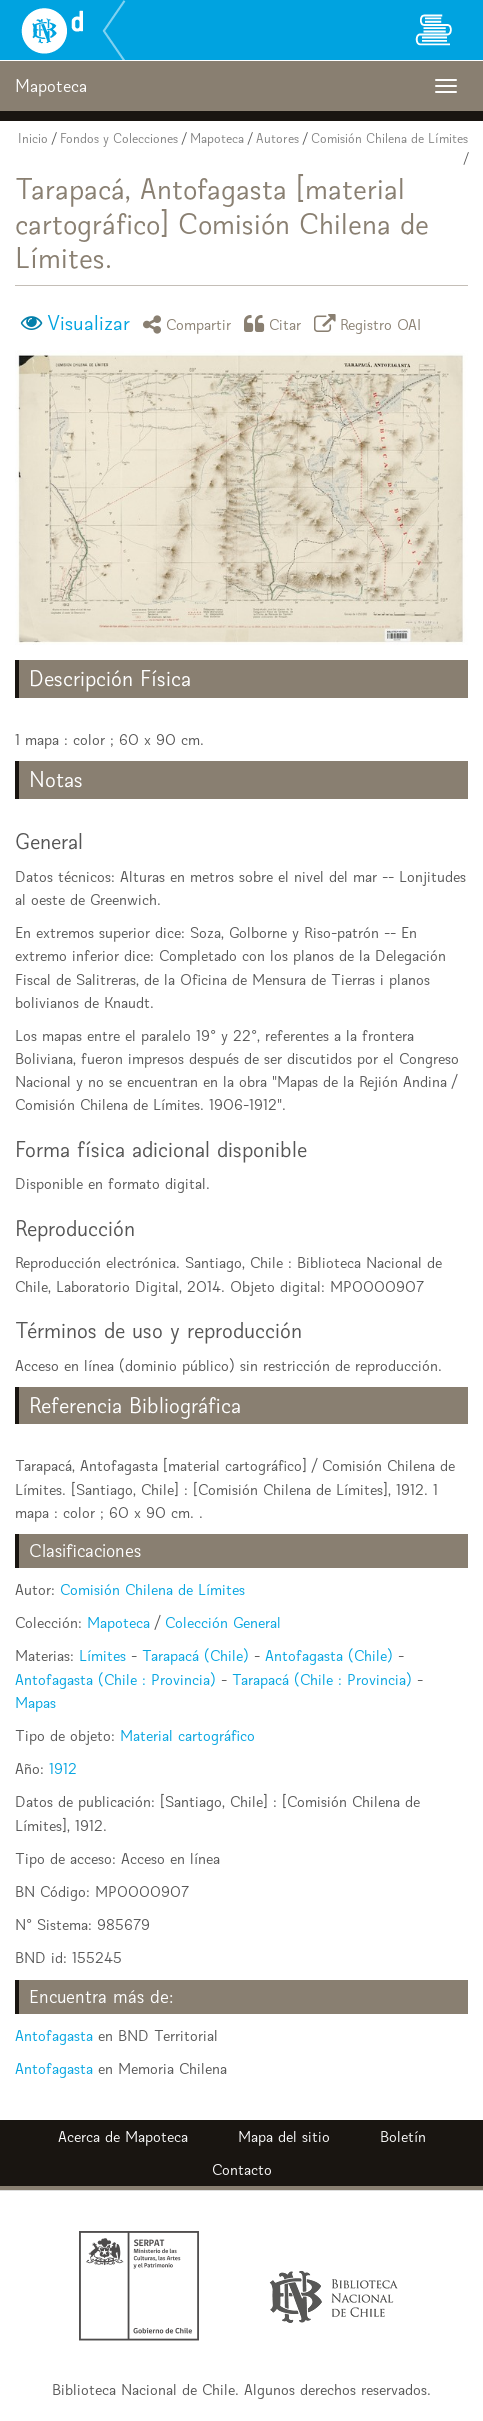 The image size is (483, 2421). I want to click on Boletín [button], so click(403, 2136).